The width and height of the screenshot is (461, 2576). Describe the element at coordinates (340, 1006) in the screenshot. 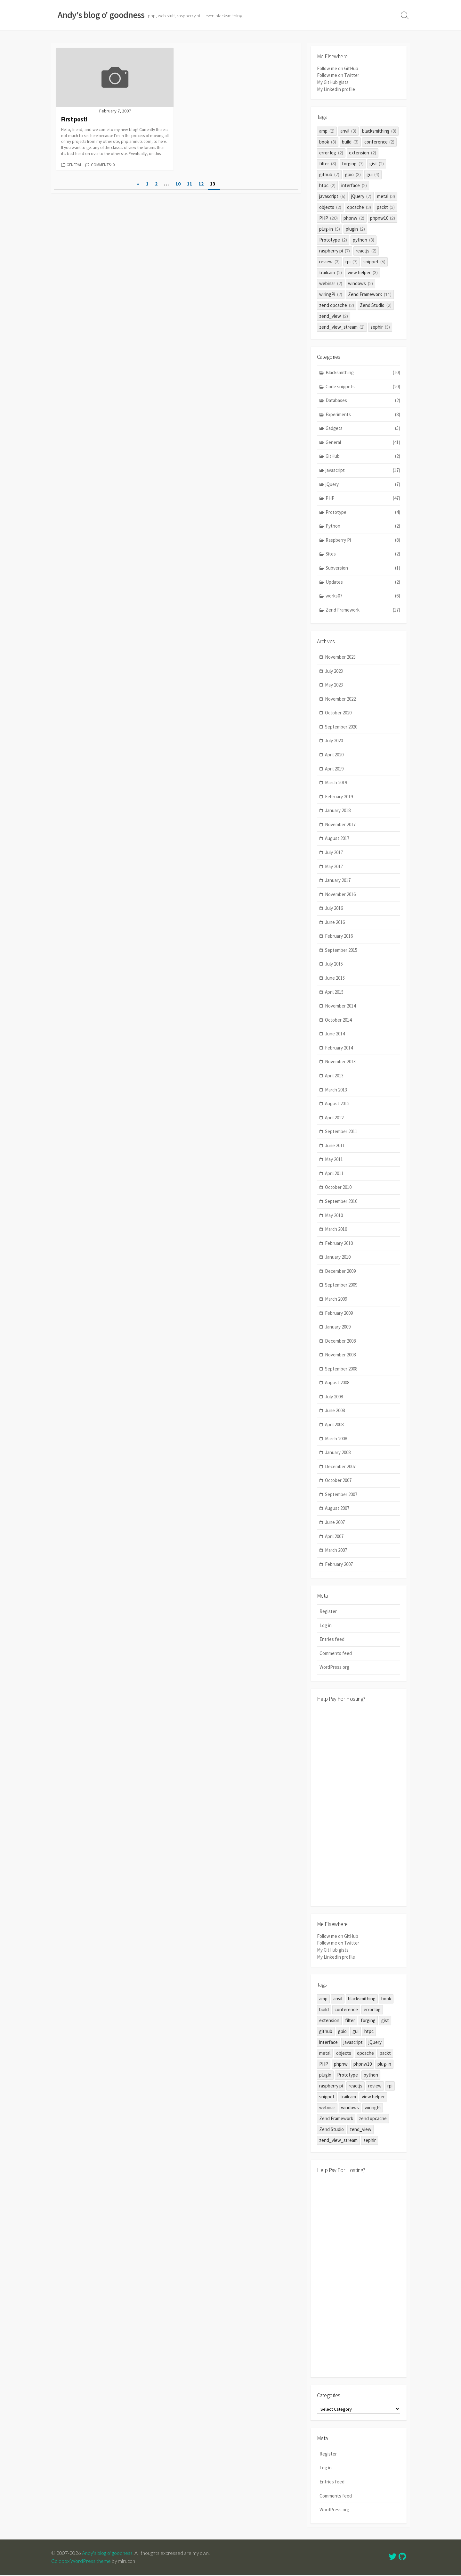

I see `November 2014` at that location.